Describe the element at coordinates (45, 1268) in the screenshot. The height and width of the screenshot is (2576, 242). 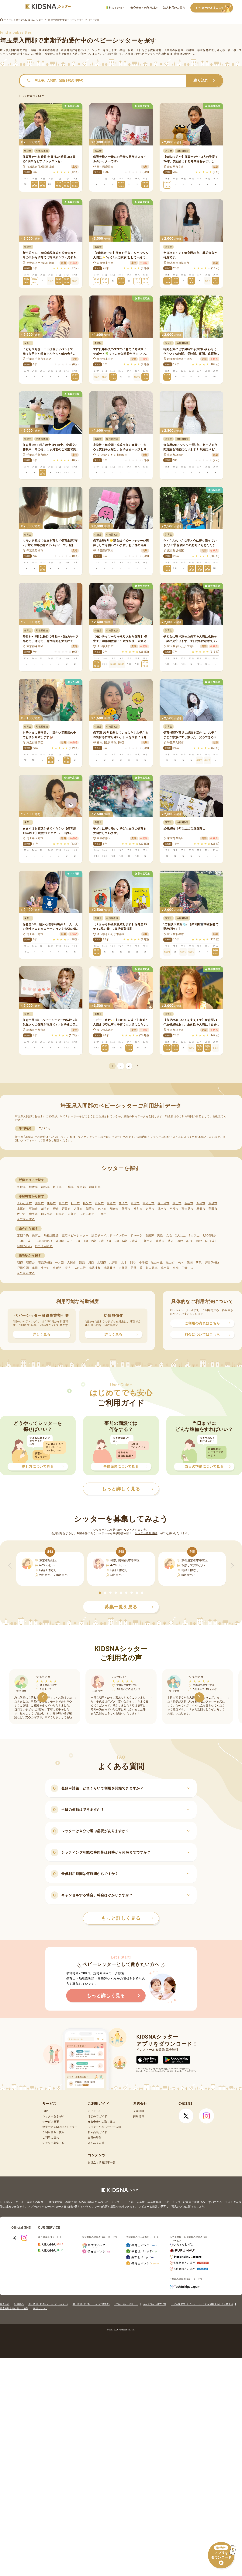
I see `東大宮` at that location.